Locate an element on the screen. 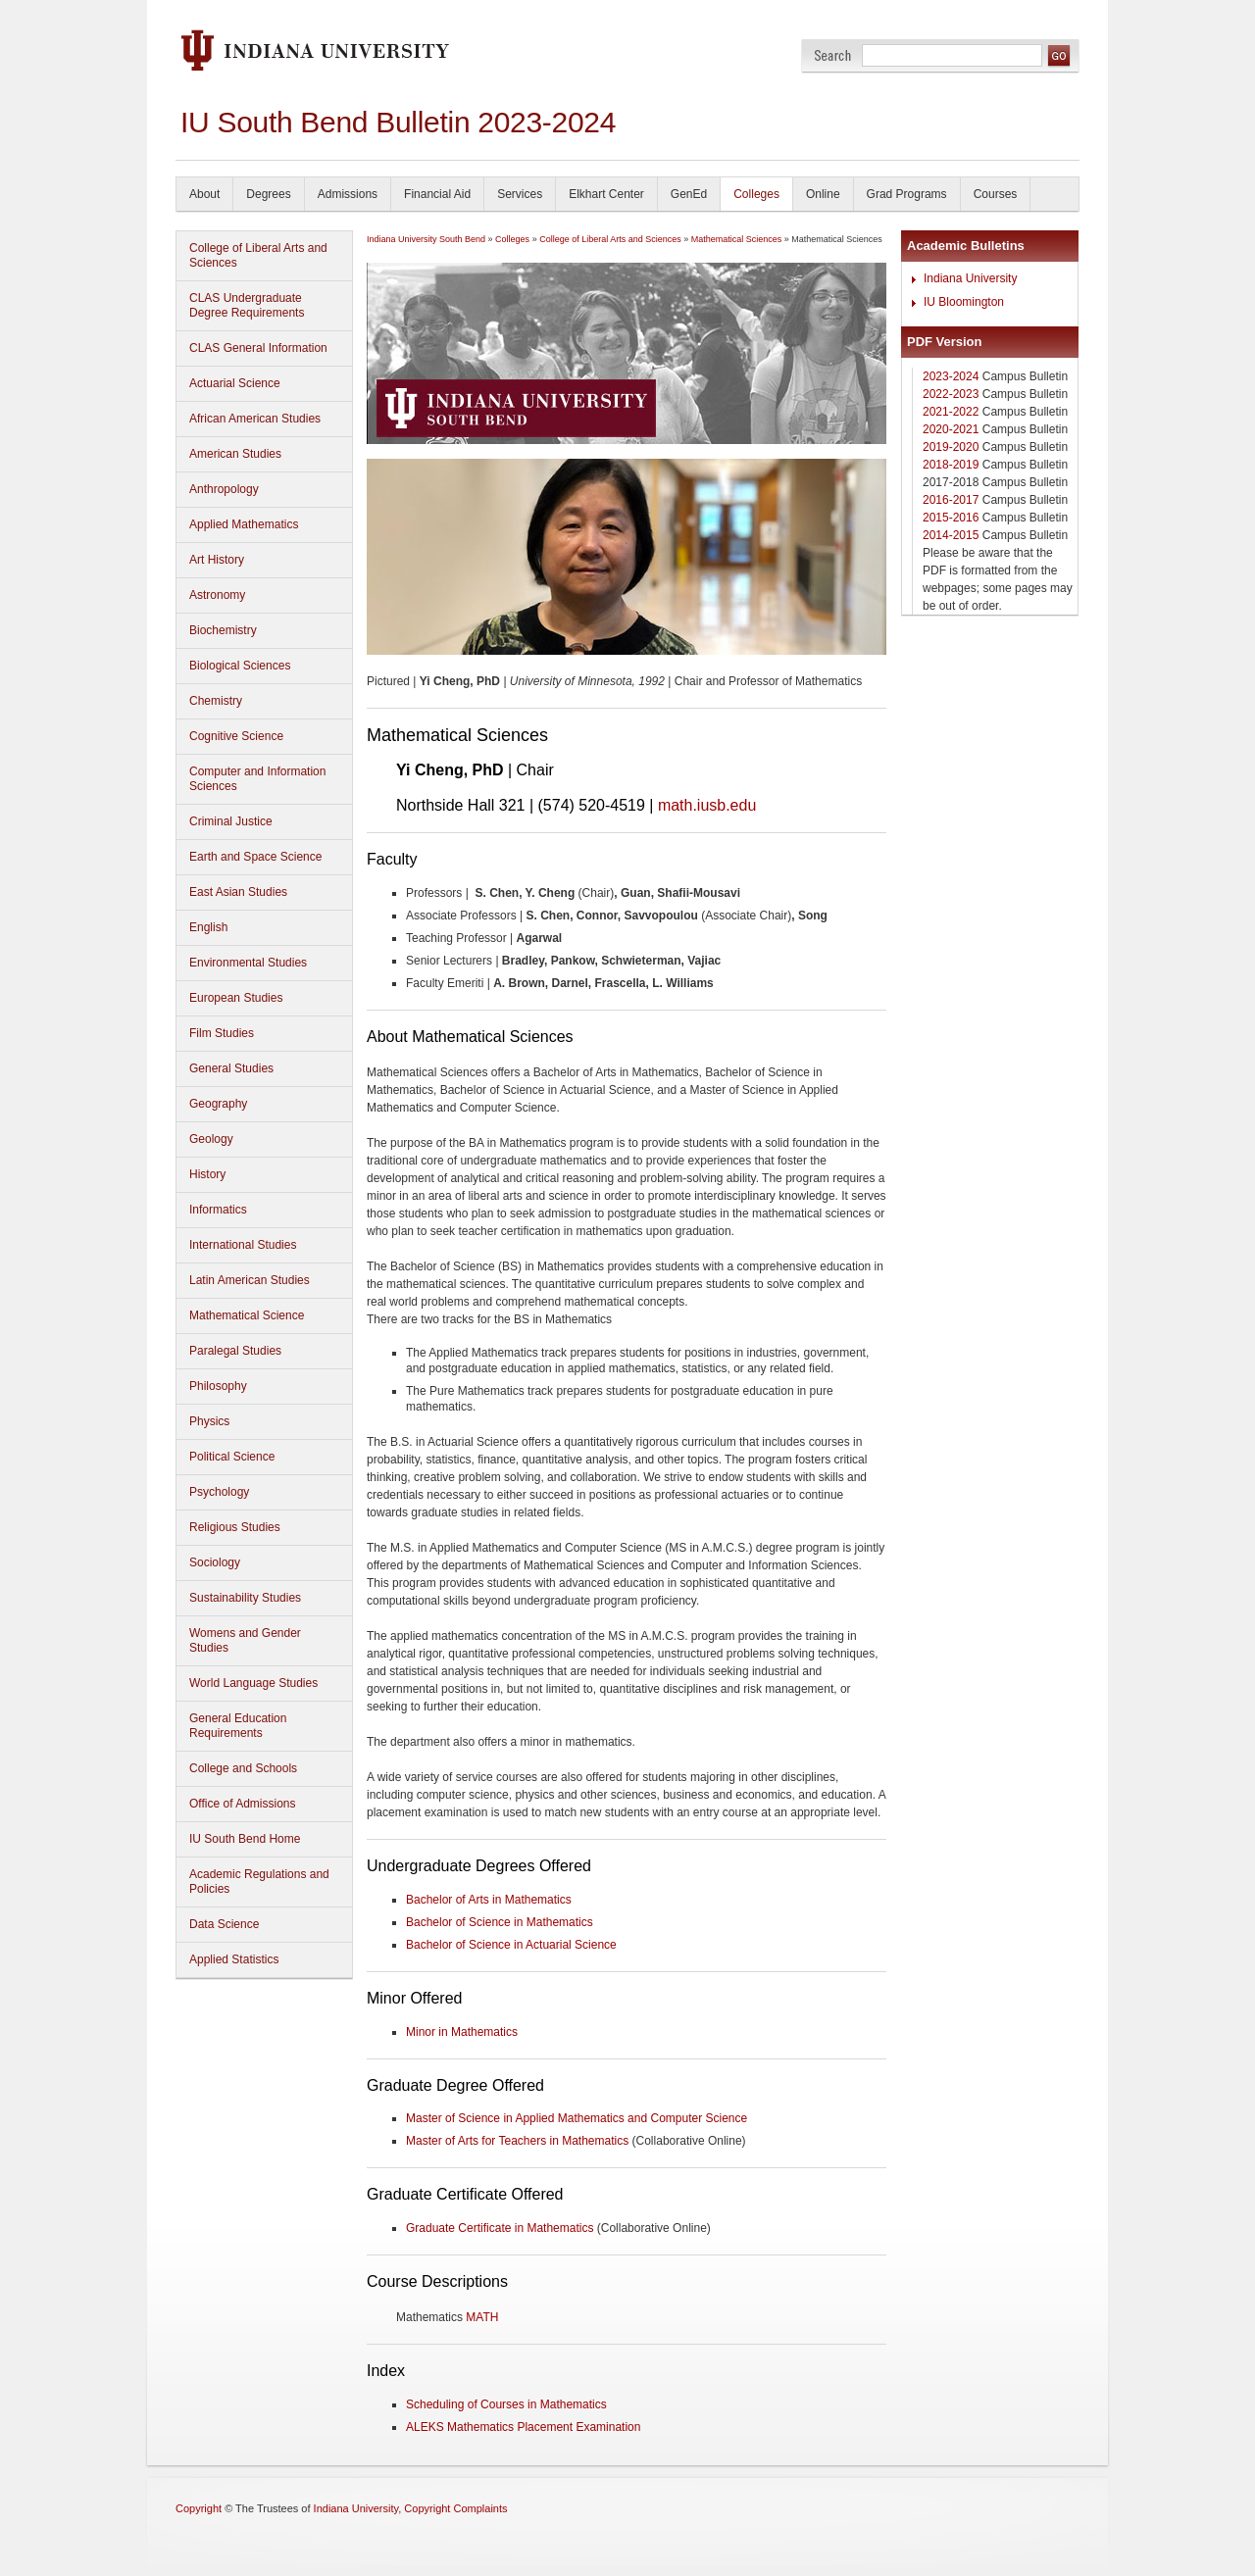 The width and height of the screenshot is (1255, 2576). Geography is located at coordinates (218, 1104).